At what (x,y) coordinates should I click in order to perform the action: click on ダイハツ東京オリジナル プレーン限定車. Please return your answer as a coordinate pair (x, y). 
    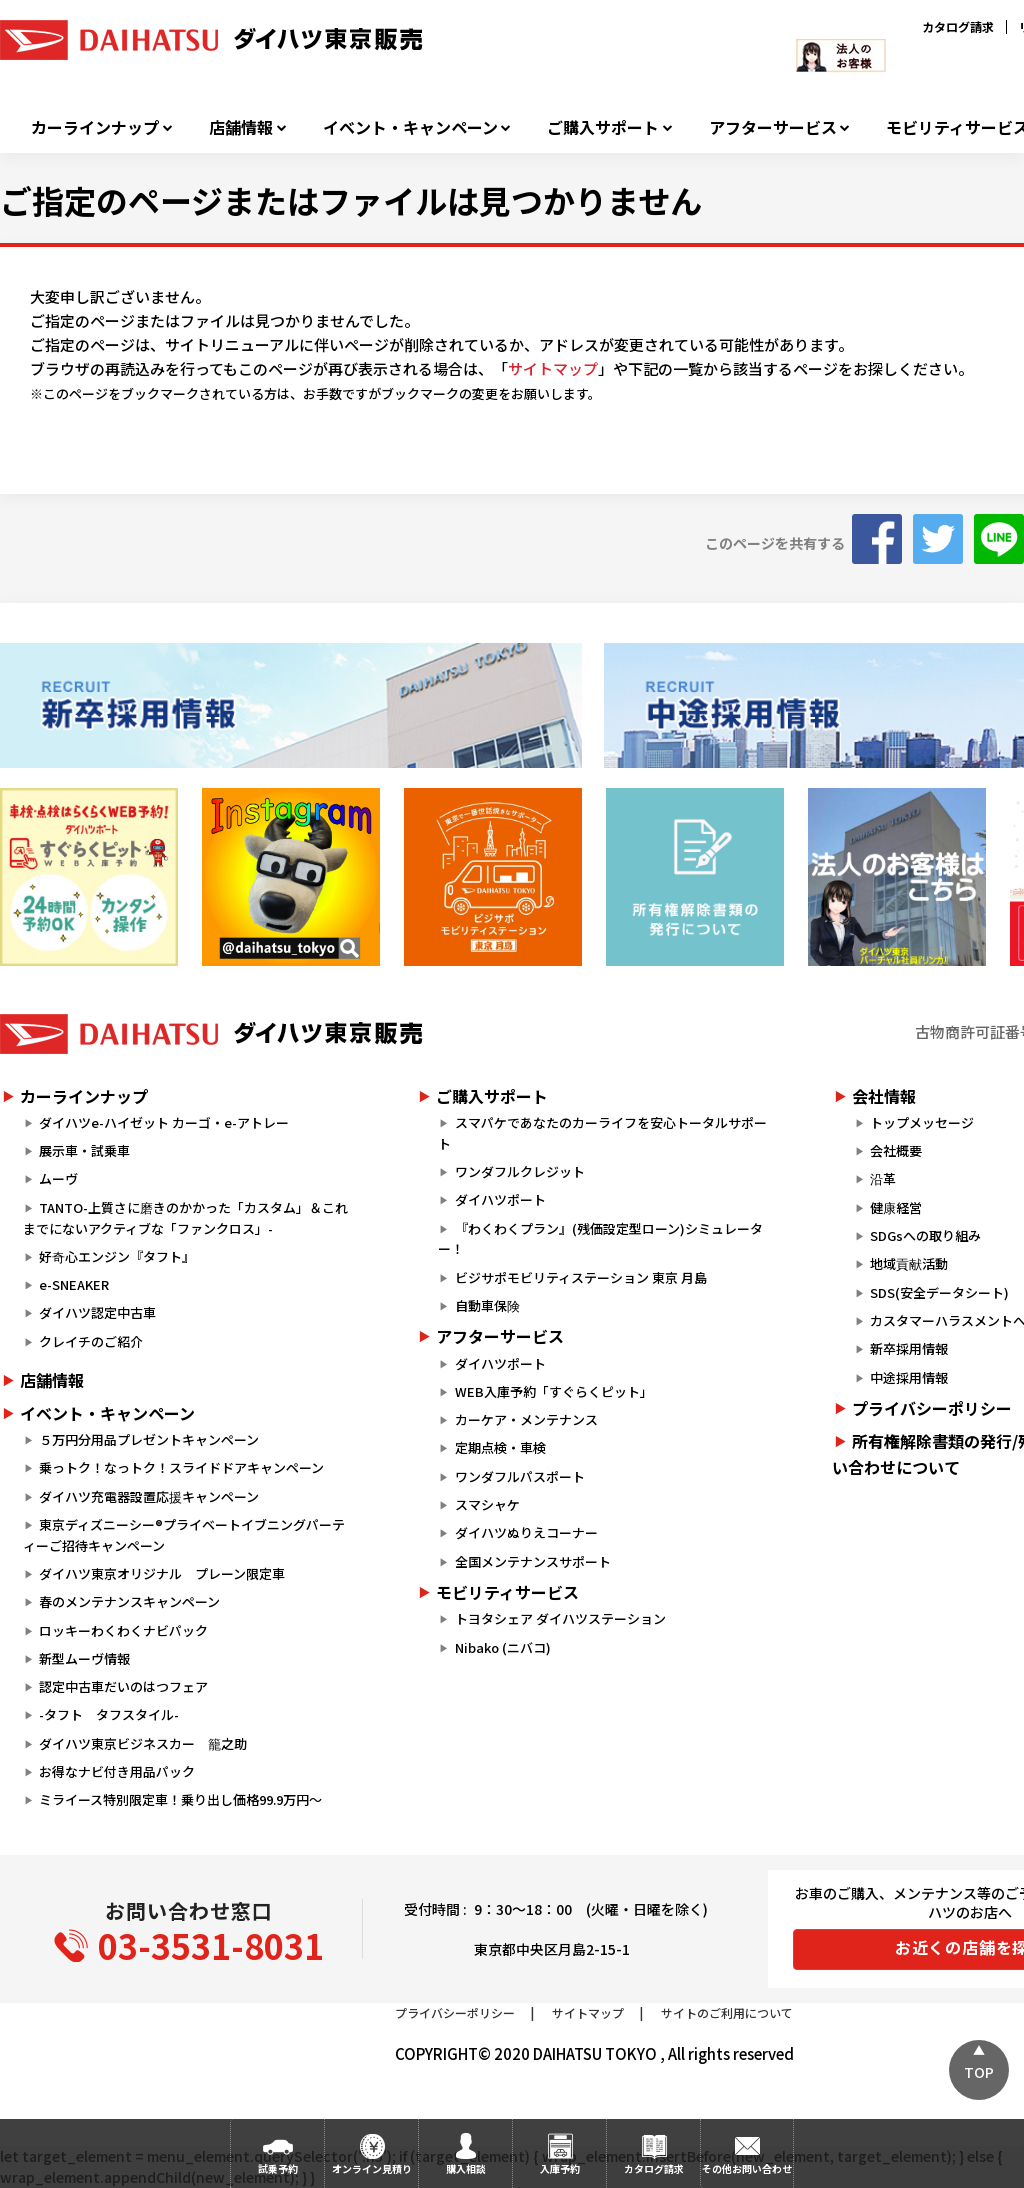
    Looking at the image, I should click on (162, 1573).